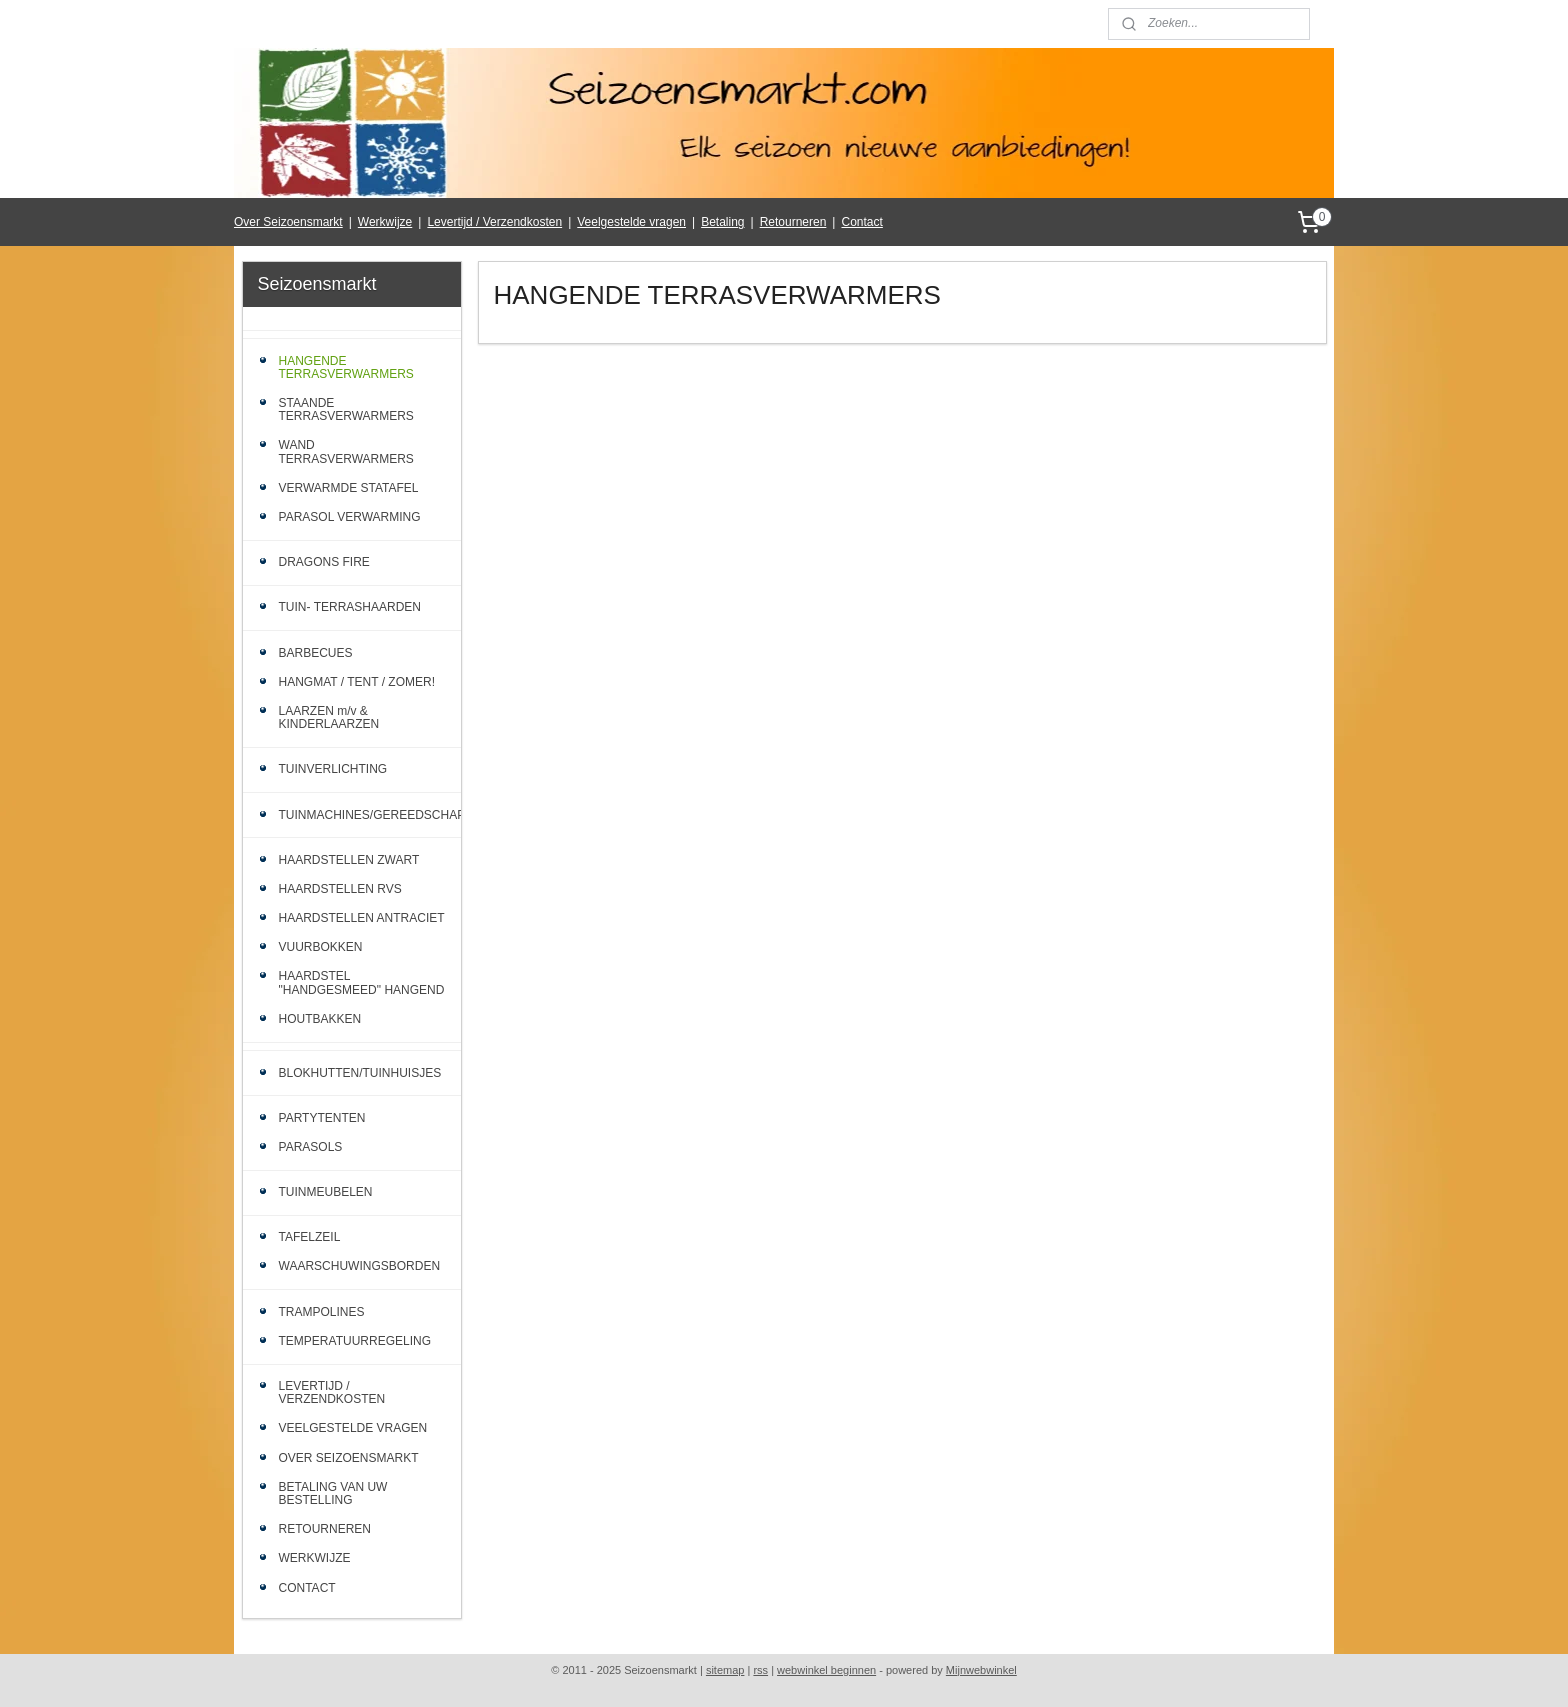 This screenshot has width=1568, height=1707. I want to click on VERWARMDE STATAFEL, so click(349, 488).